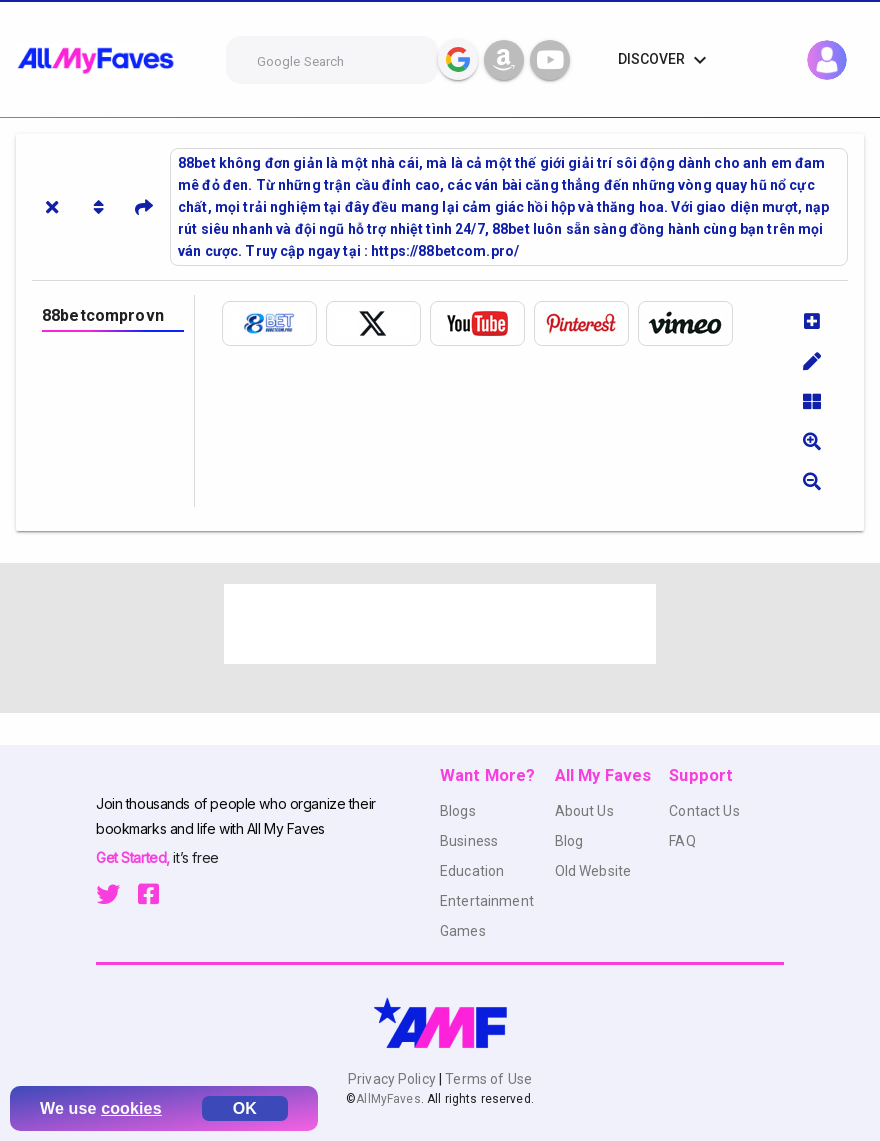 This screenshot has width=880, height=1141. I want to click on FAQ, so click(682, 841).